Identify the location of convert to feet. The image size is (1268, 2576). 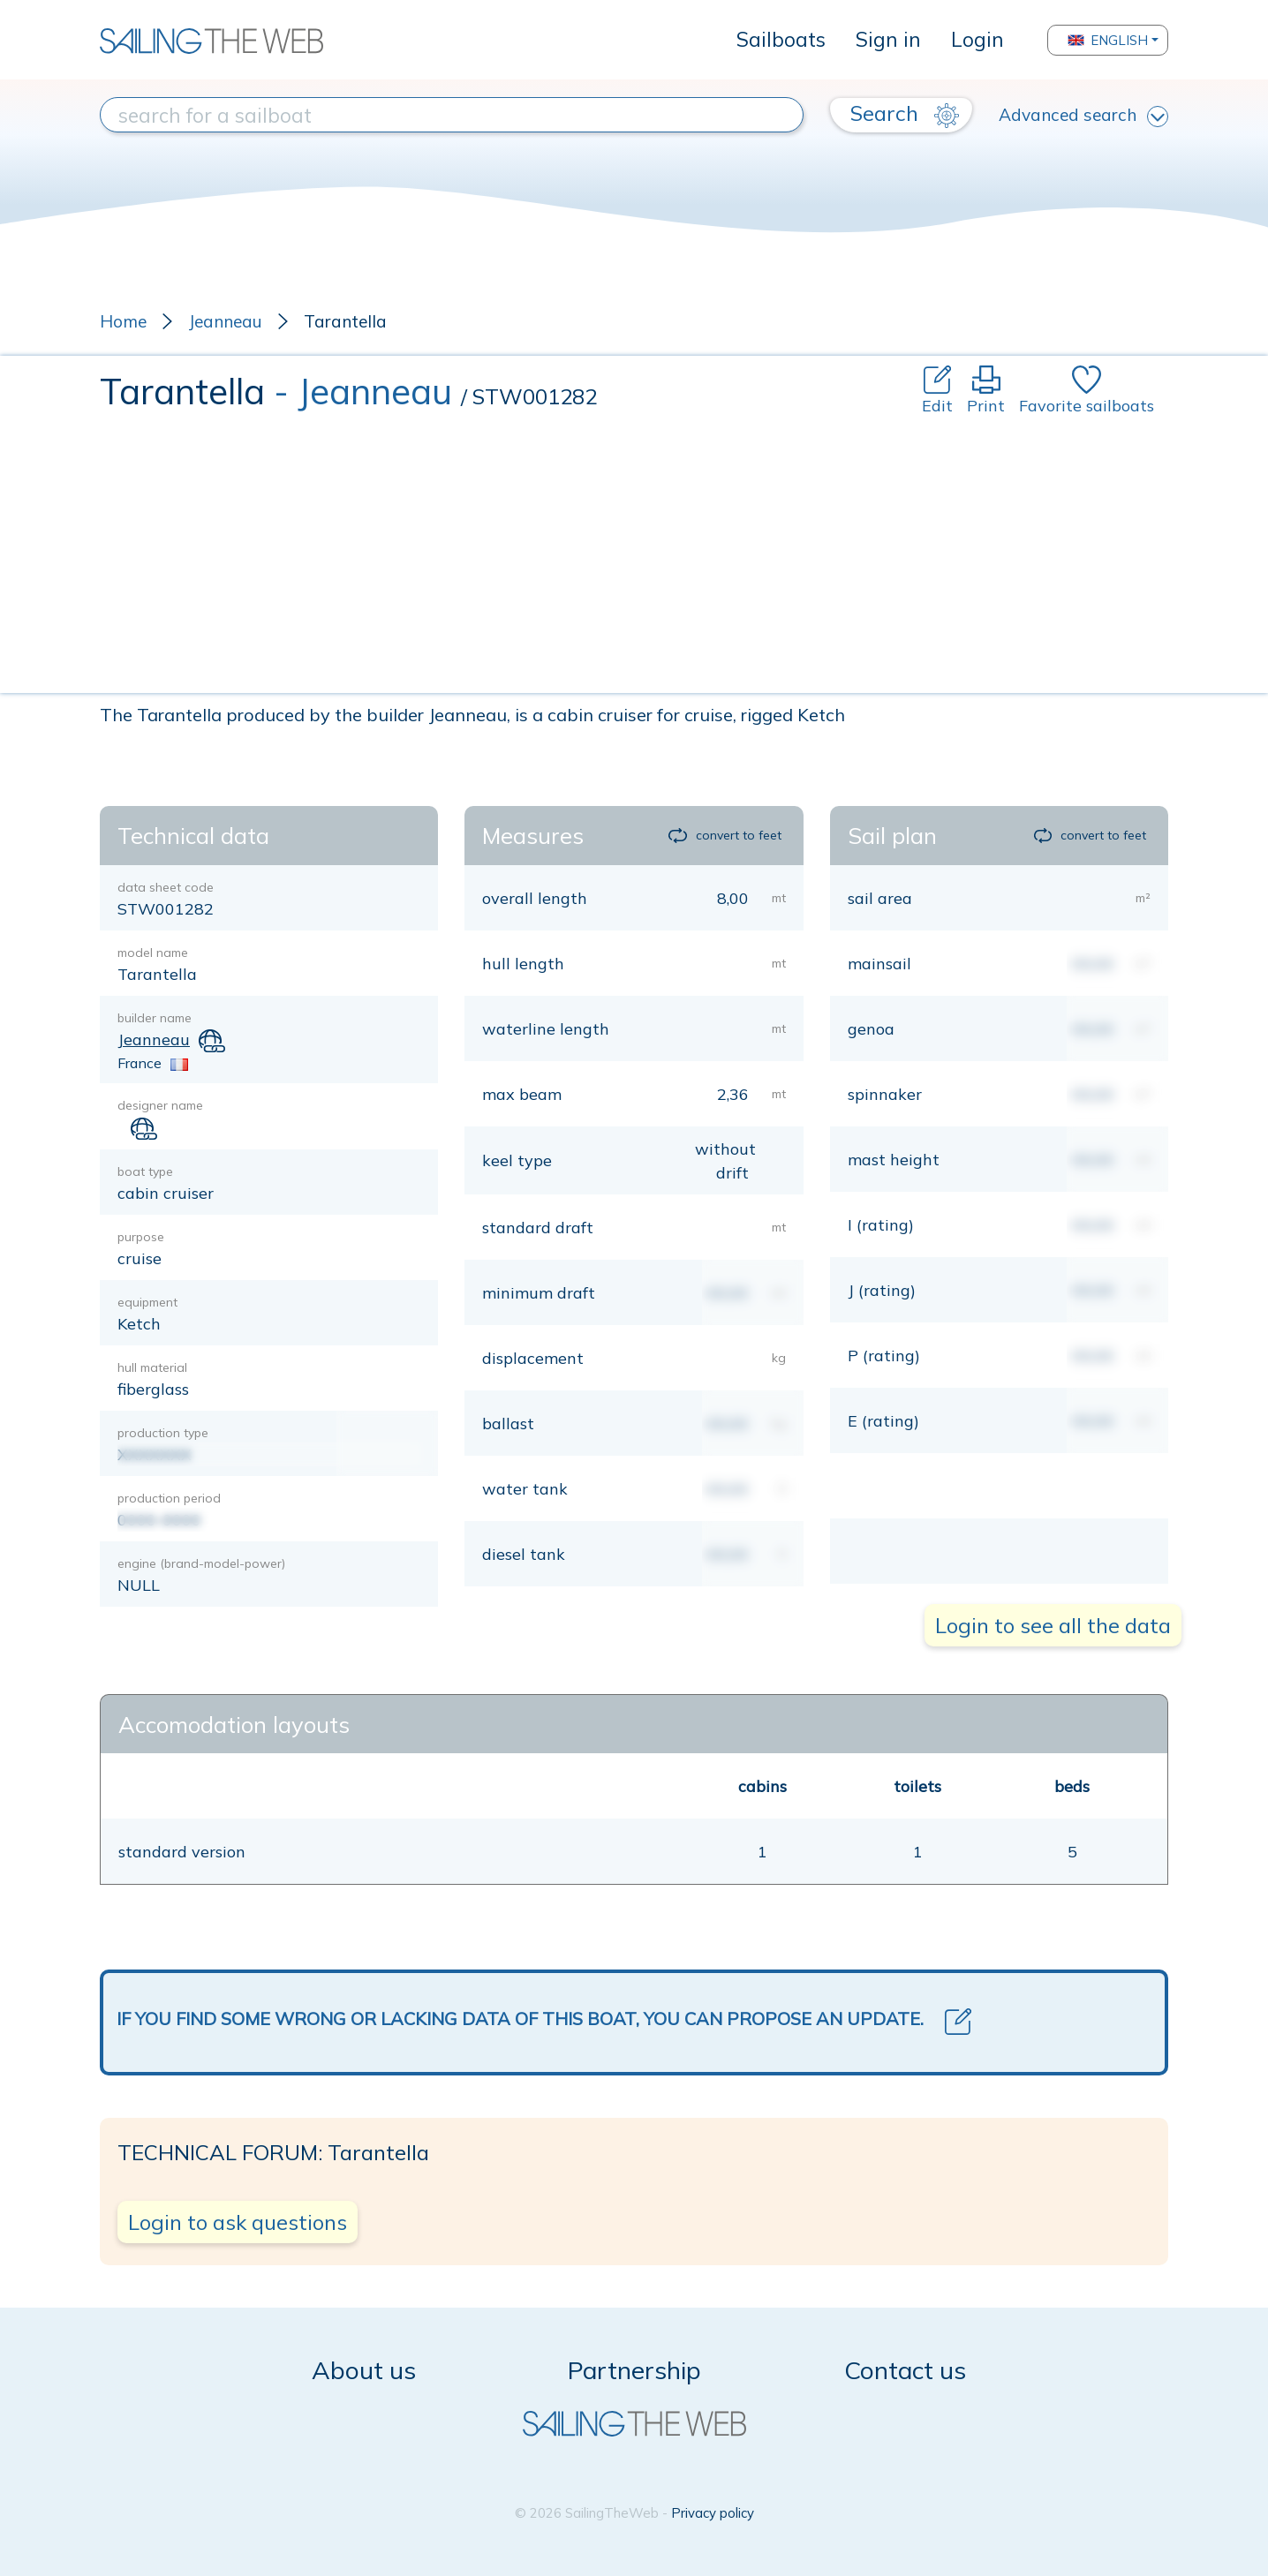
(724, 835).